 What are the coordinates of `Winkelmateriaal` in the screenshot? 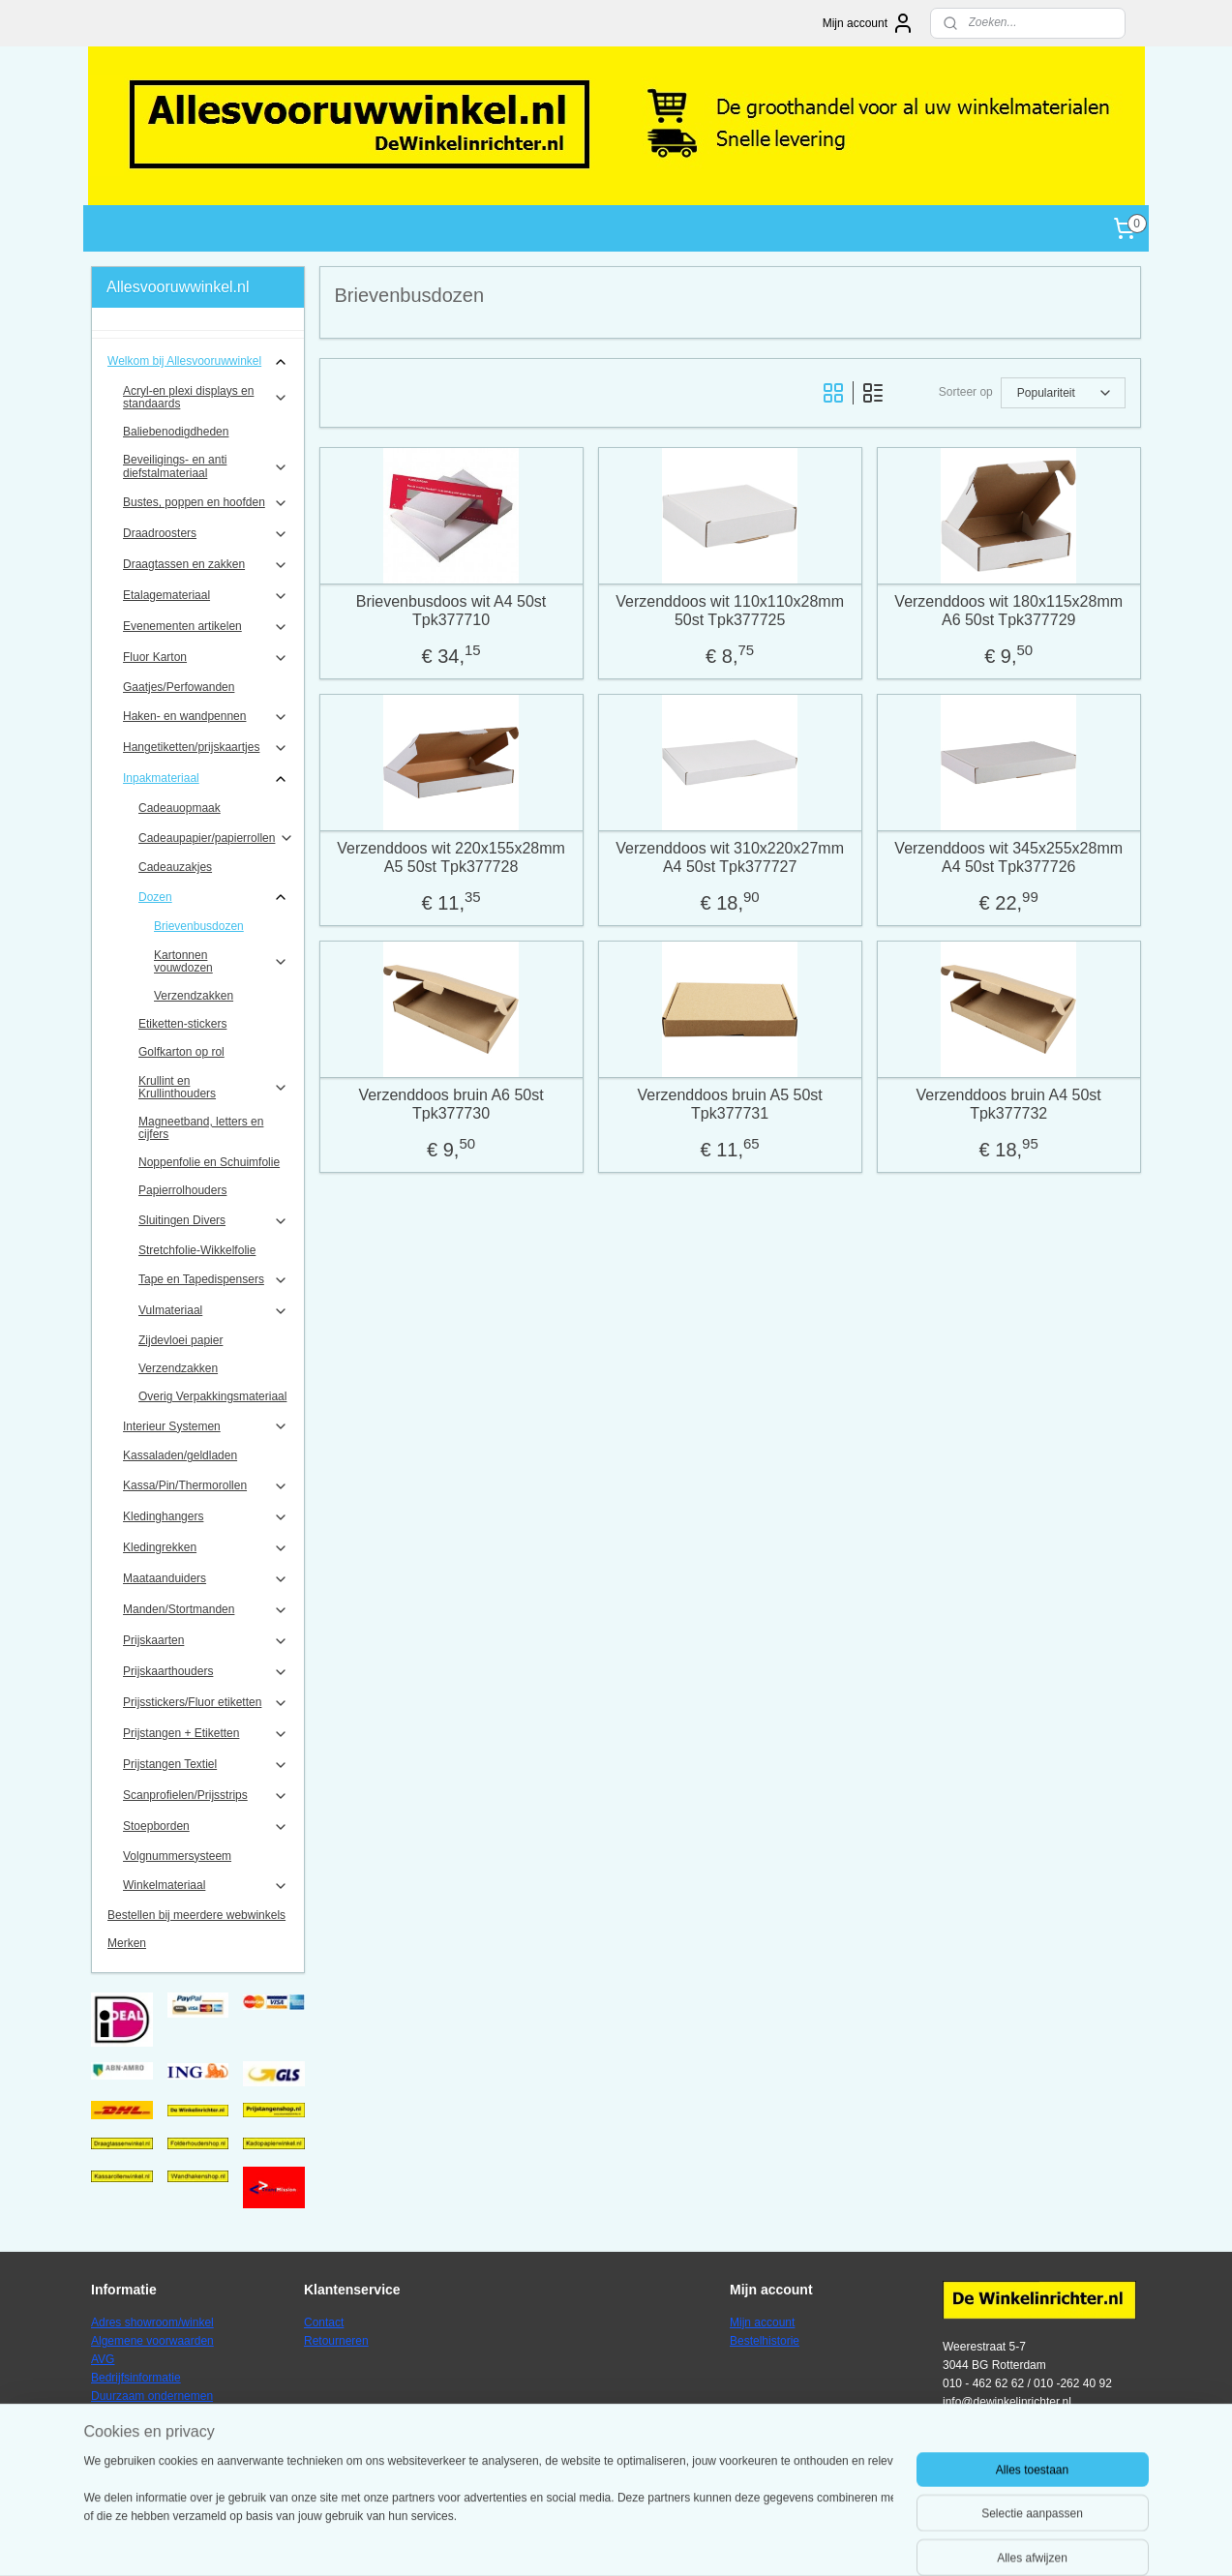 It's located at (205, 1886).